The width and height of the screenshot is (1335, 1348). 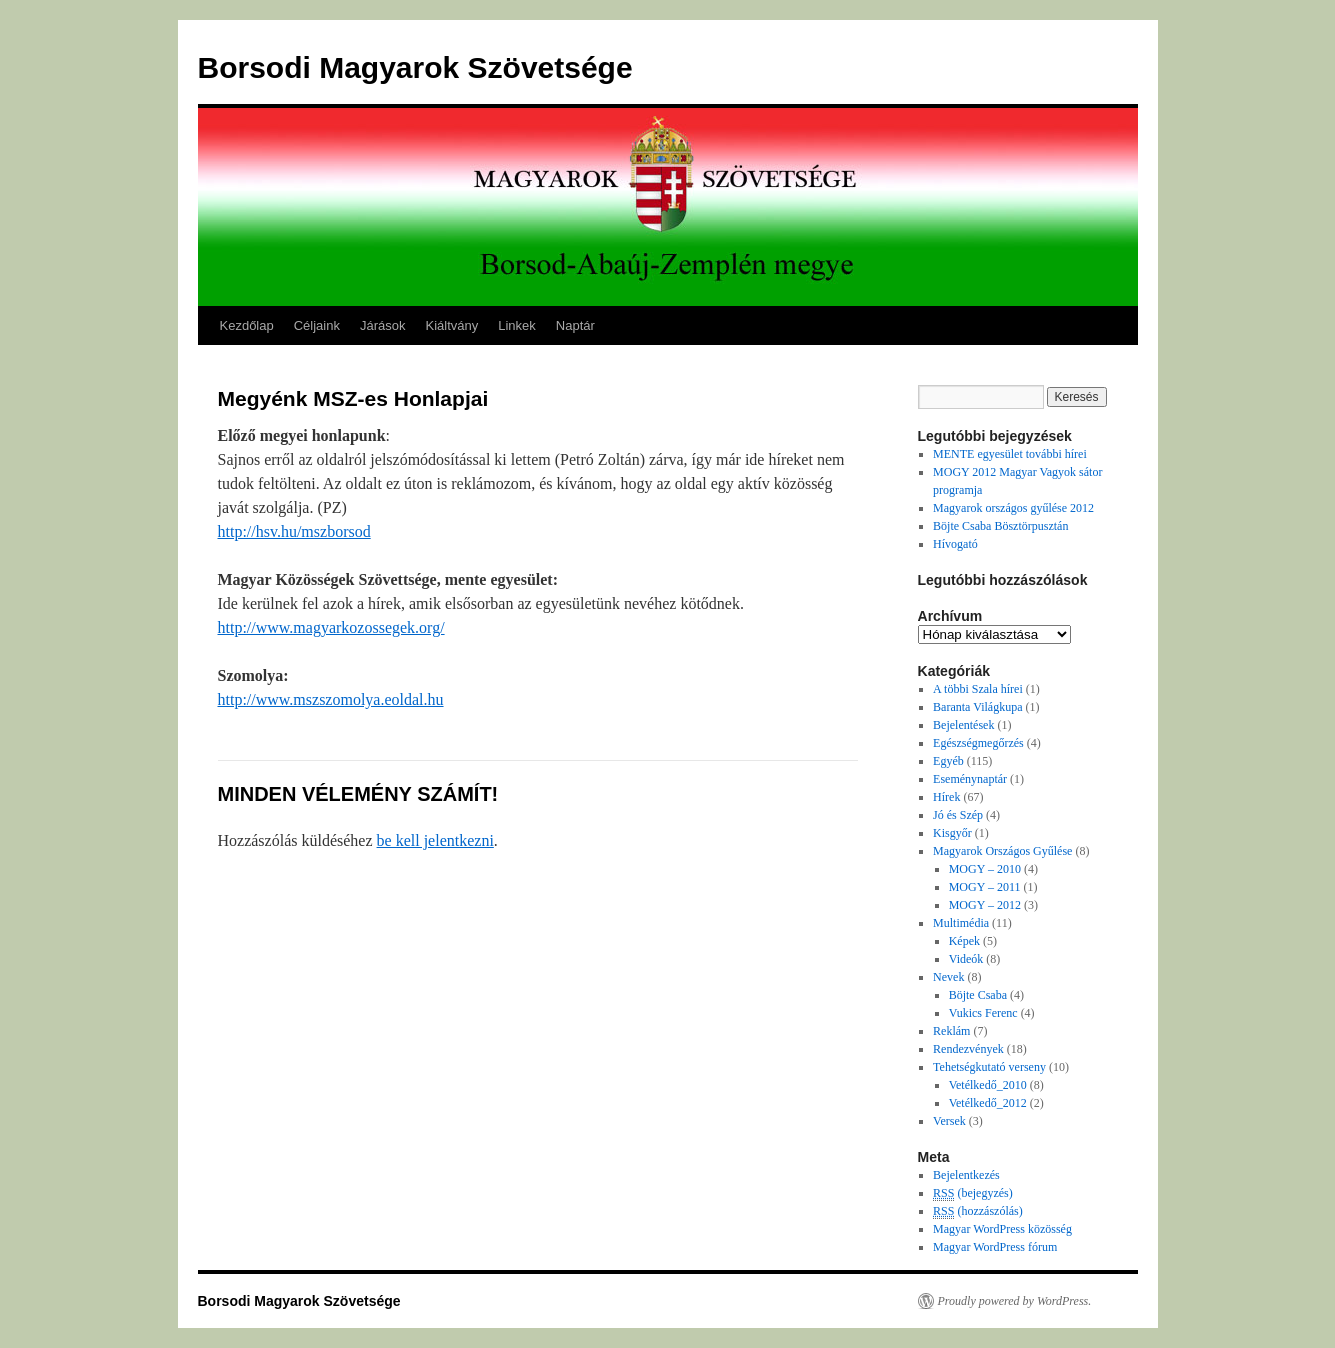 What do you see at coordinates (294, 531) in the screenshot?
I see `http://hsv.hu/mszborsod` at bounding box center [294, 531].